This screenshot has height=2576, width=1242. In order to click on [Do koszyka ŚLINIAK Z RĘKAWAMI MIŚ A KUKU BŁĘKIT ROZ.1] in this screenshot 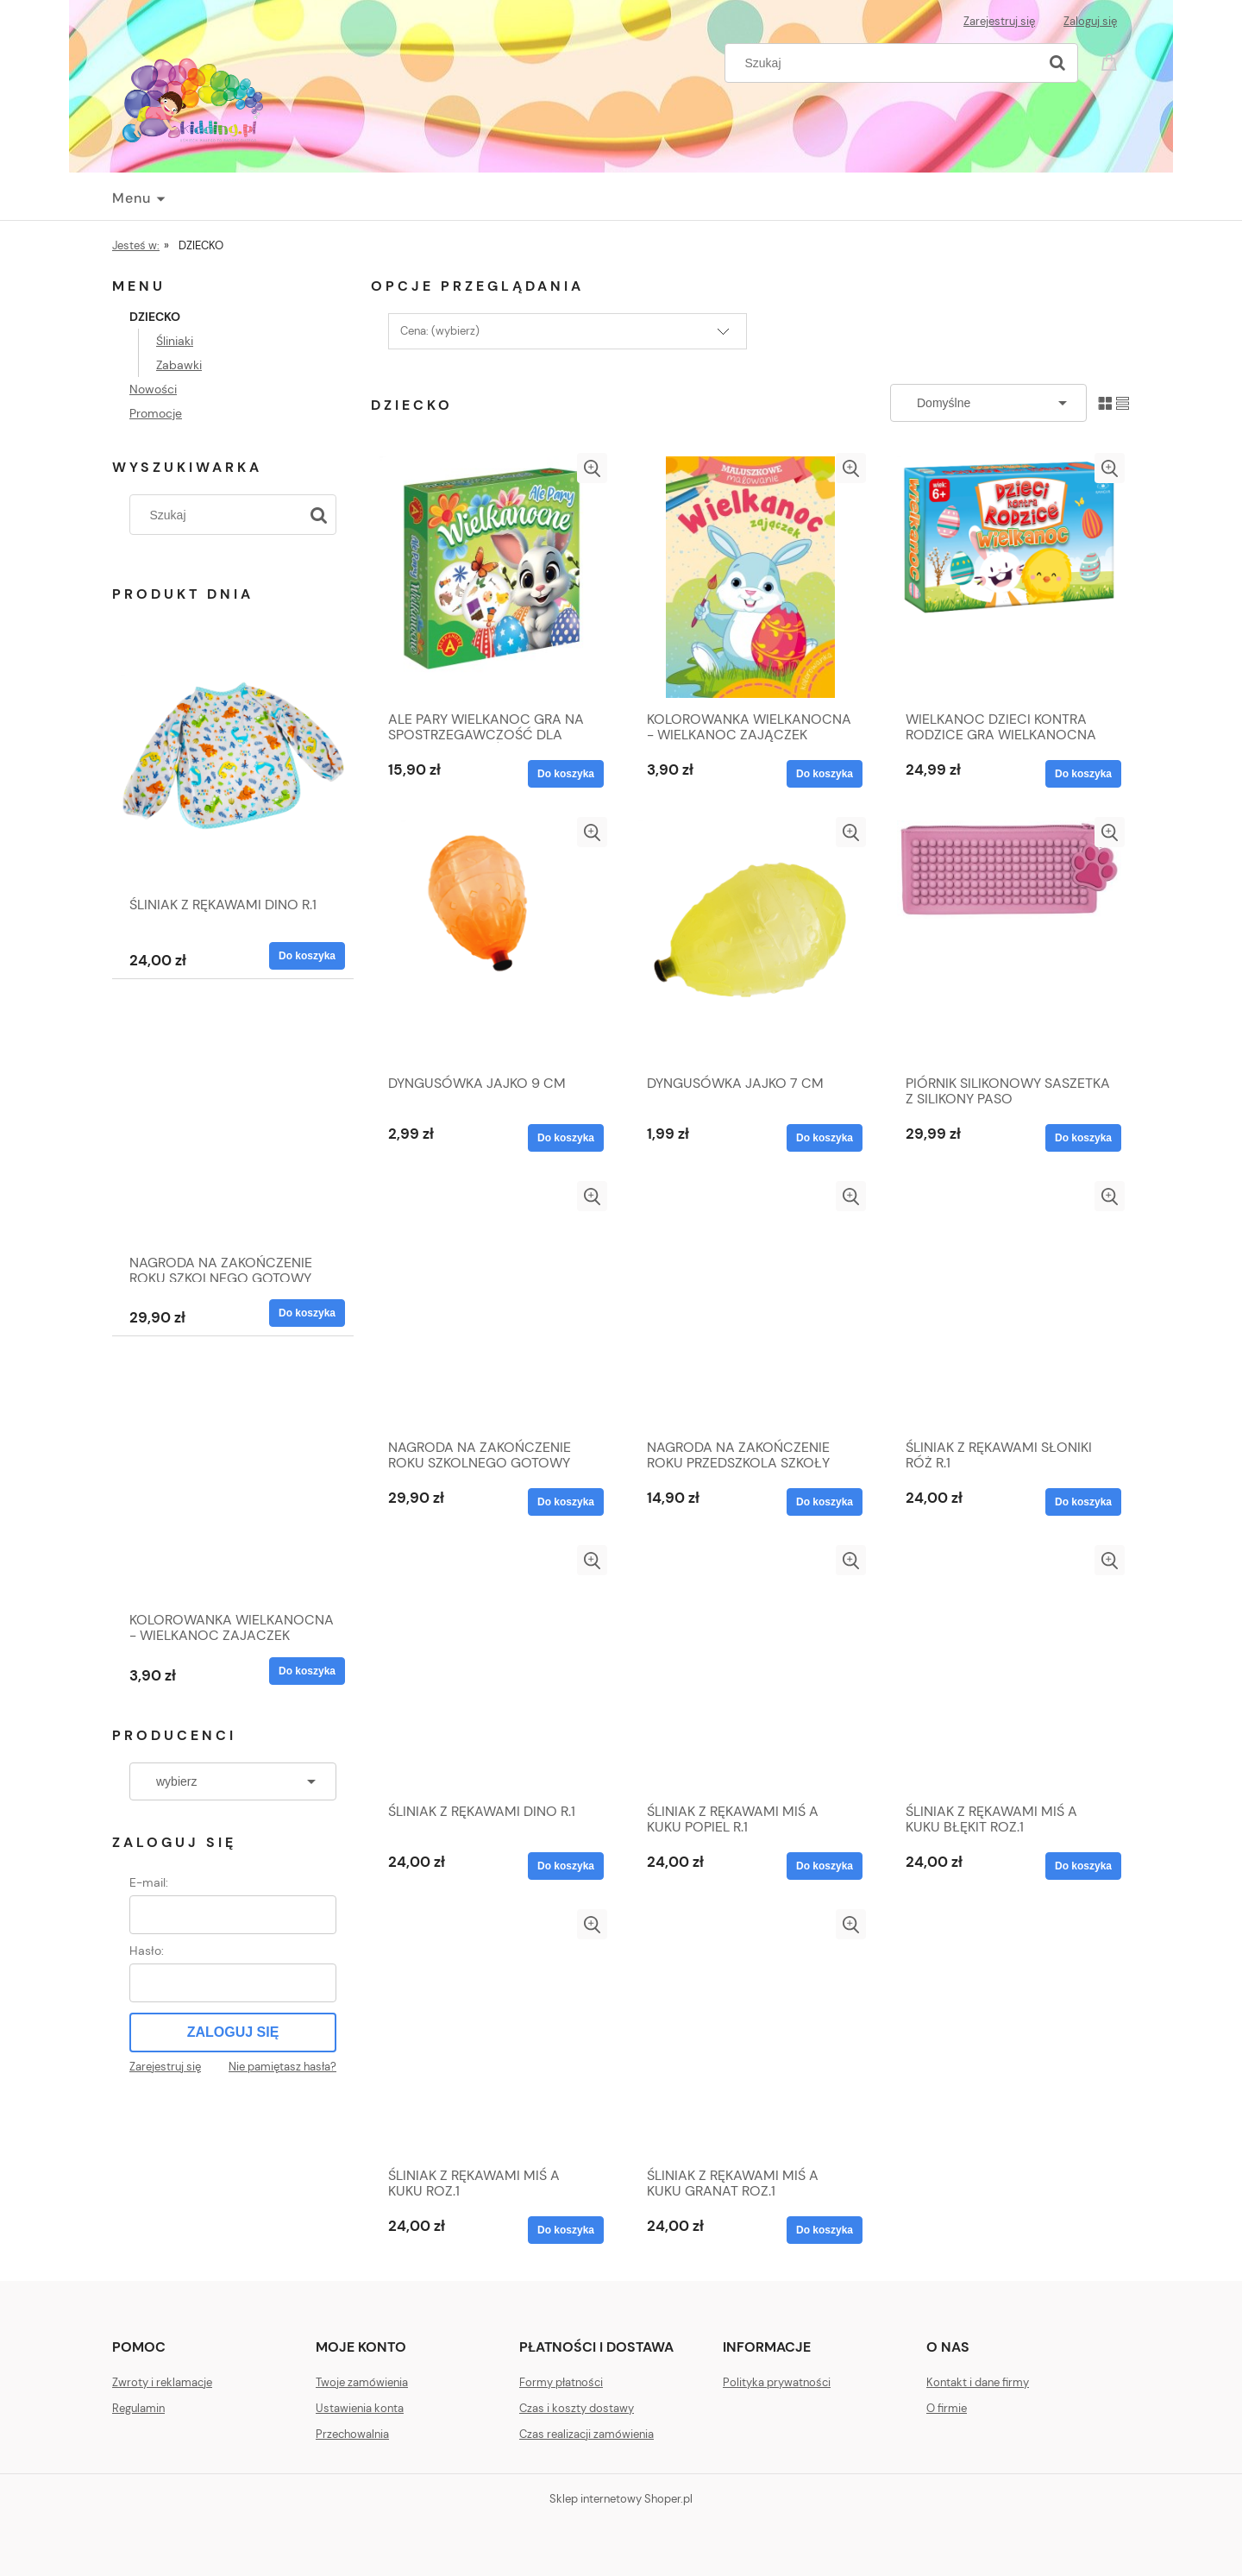, I will do `click(1083, 1866)`.